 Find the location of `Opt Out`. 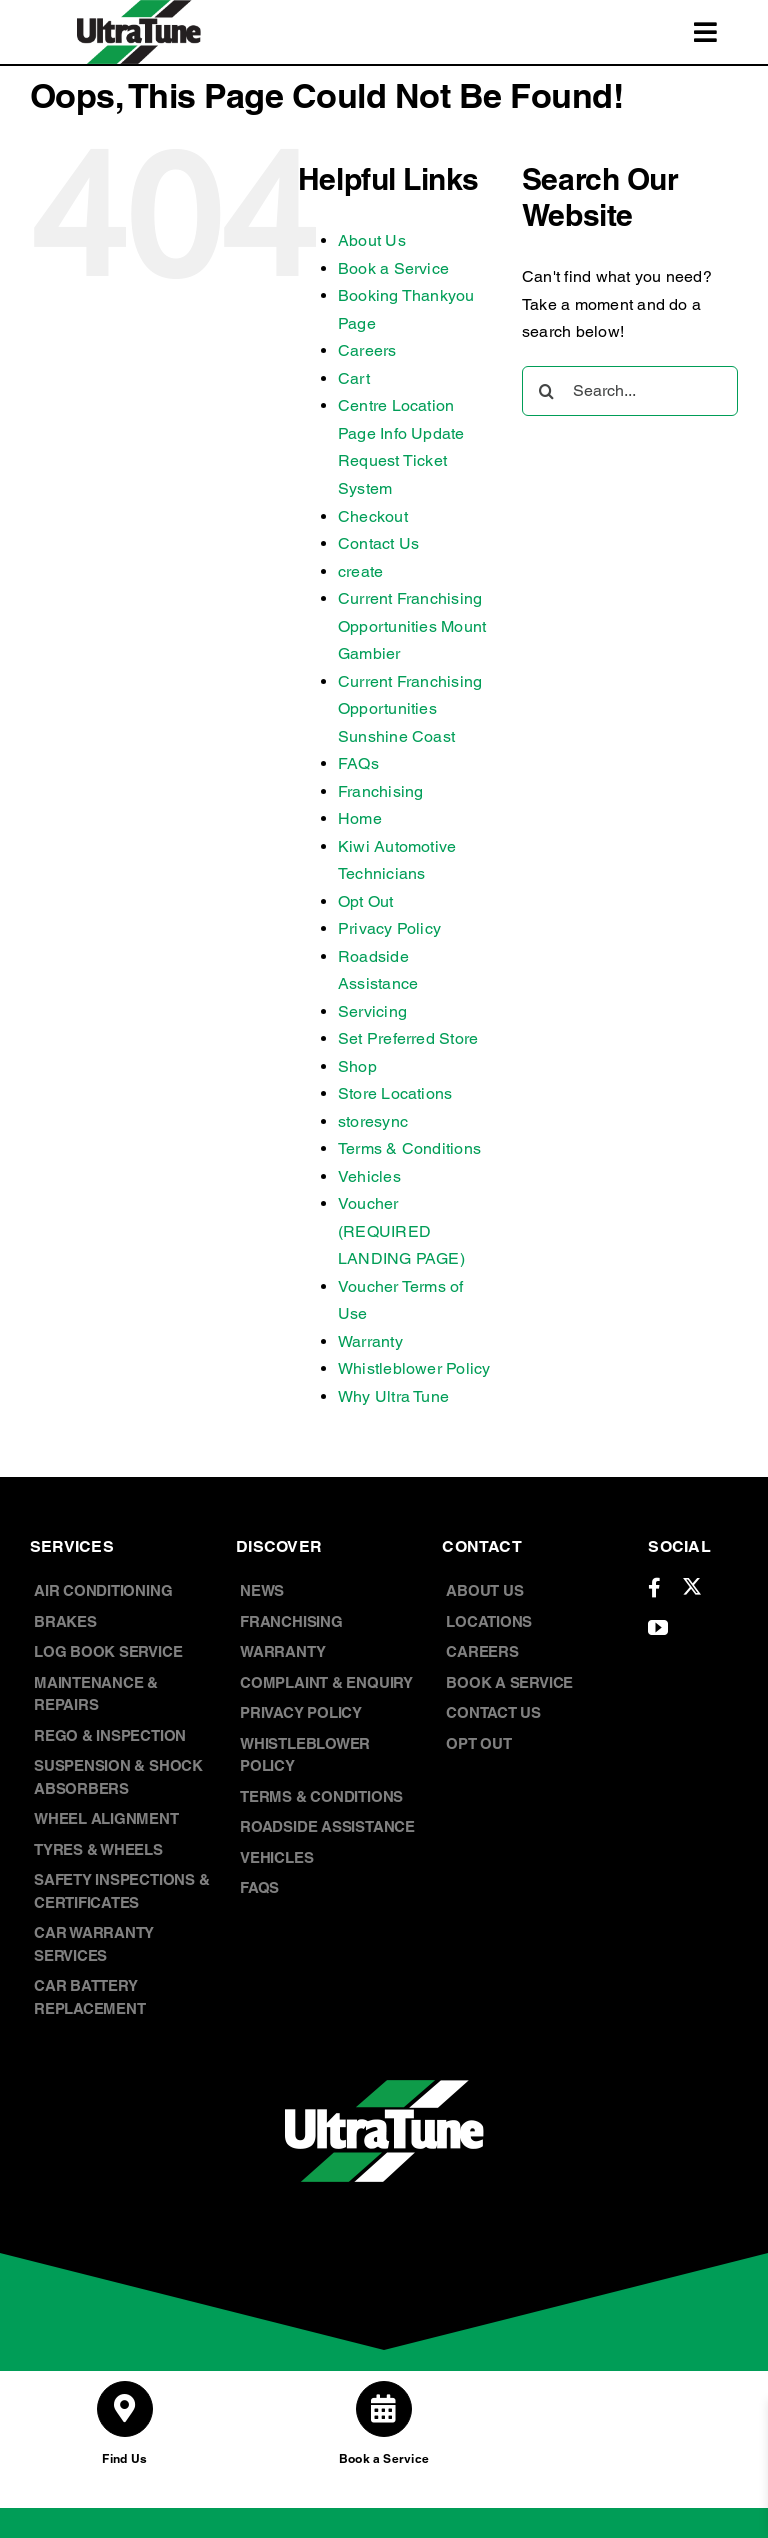

Opt Out is located at coordinates (366, 901).